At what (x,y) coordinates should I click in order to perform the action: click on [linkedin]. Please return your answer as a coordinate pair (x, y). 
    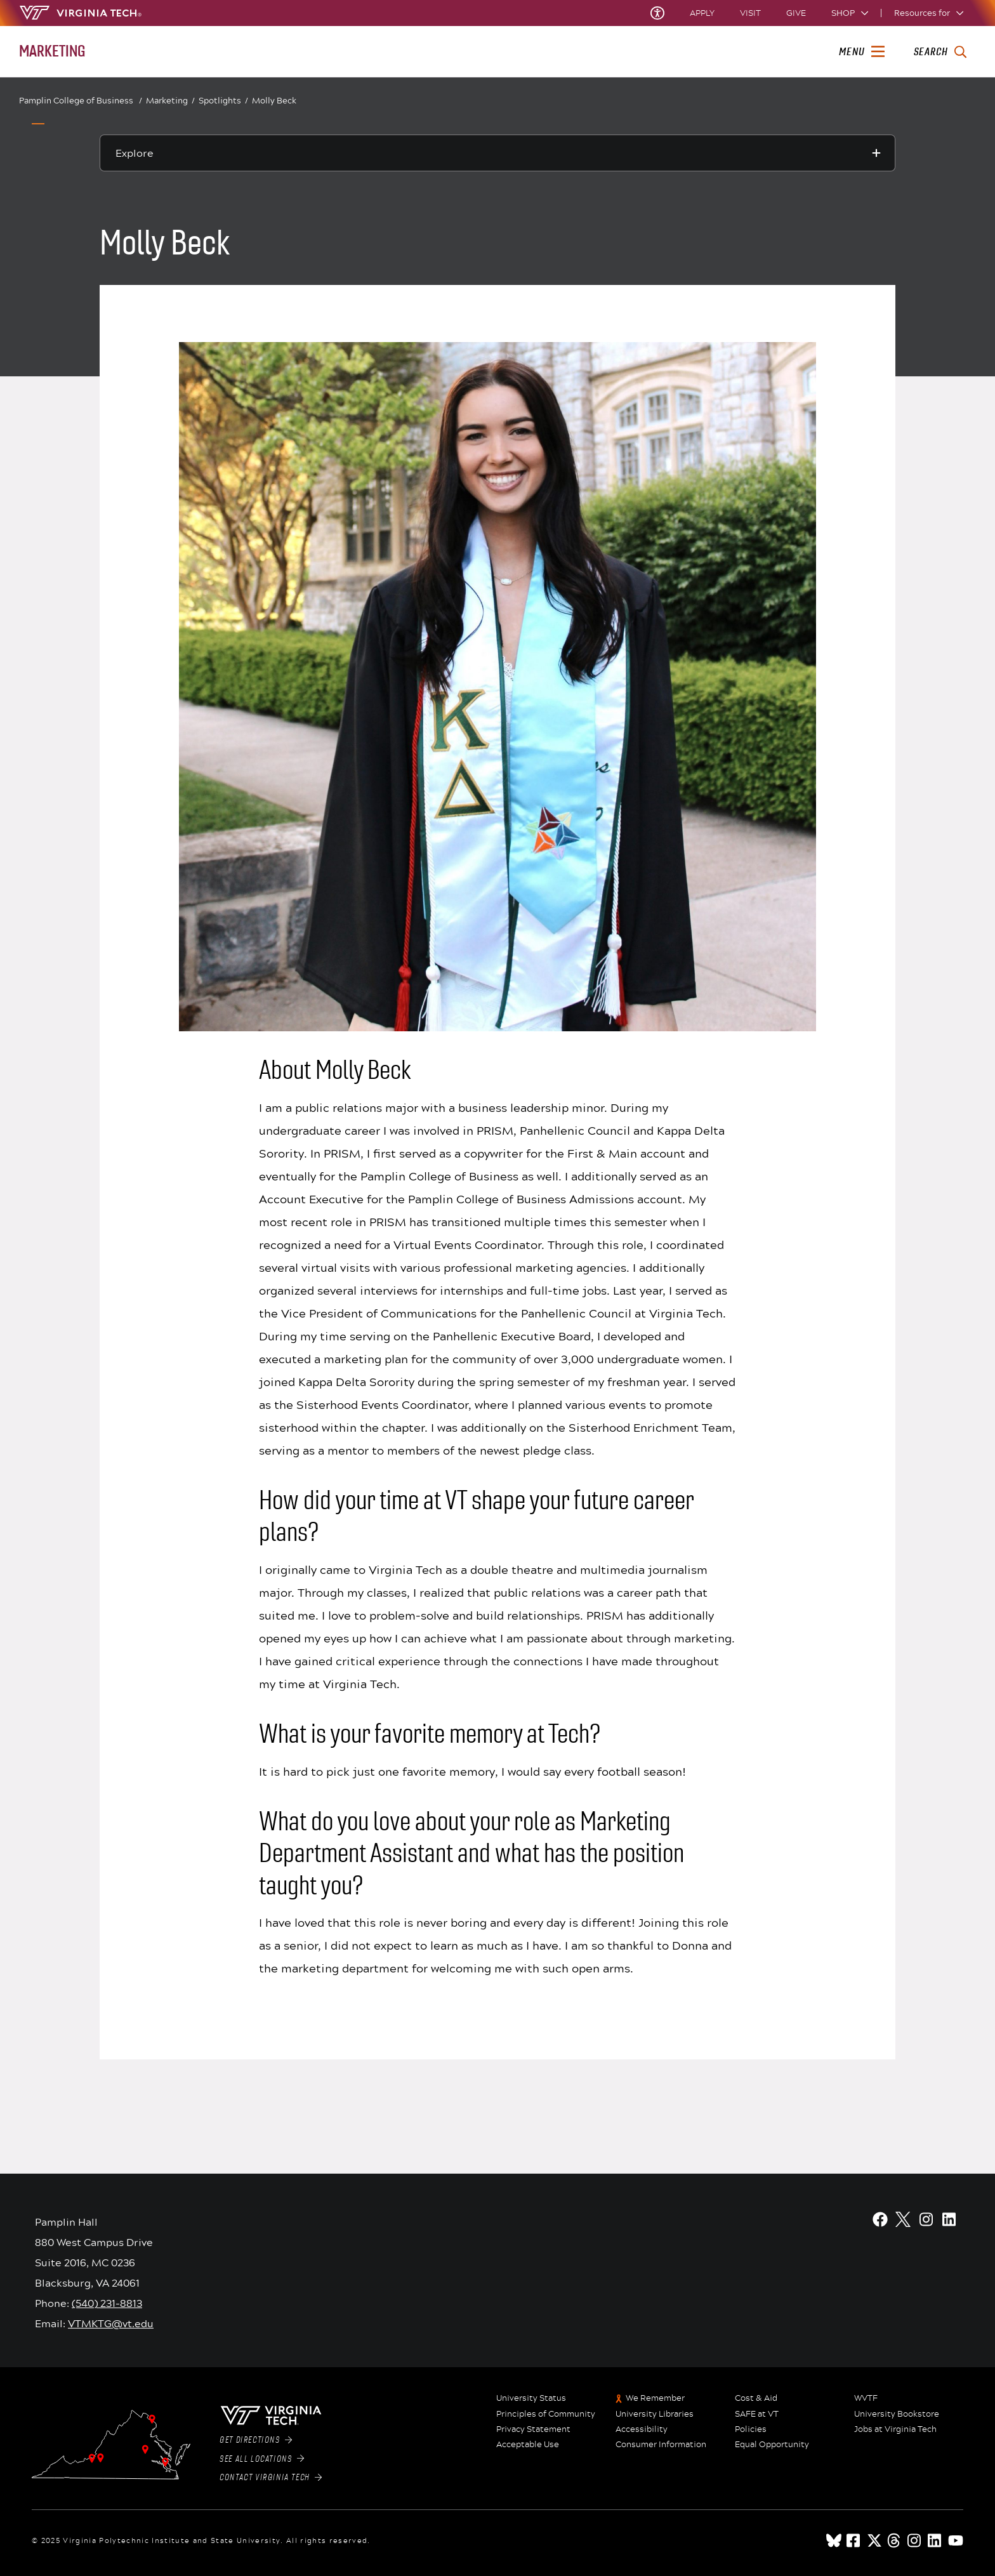
    Looking at the image, I should click on (935, 2540).